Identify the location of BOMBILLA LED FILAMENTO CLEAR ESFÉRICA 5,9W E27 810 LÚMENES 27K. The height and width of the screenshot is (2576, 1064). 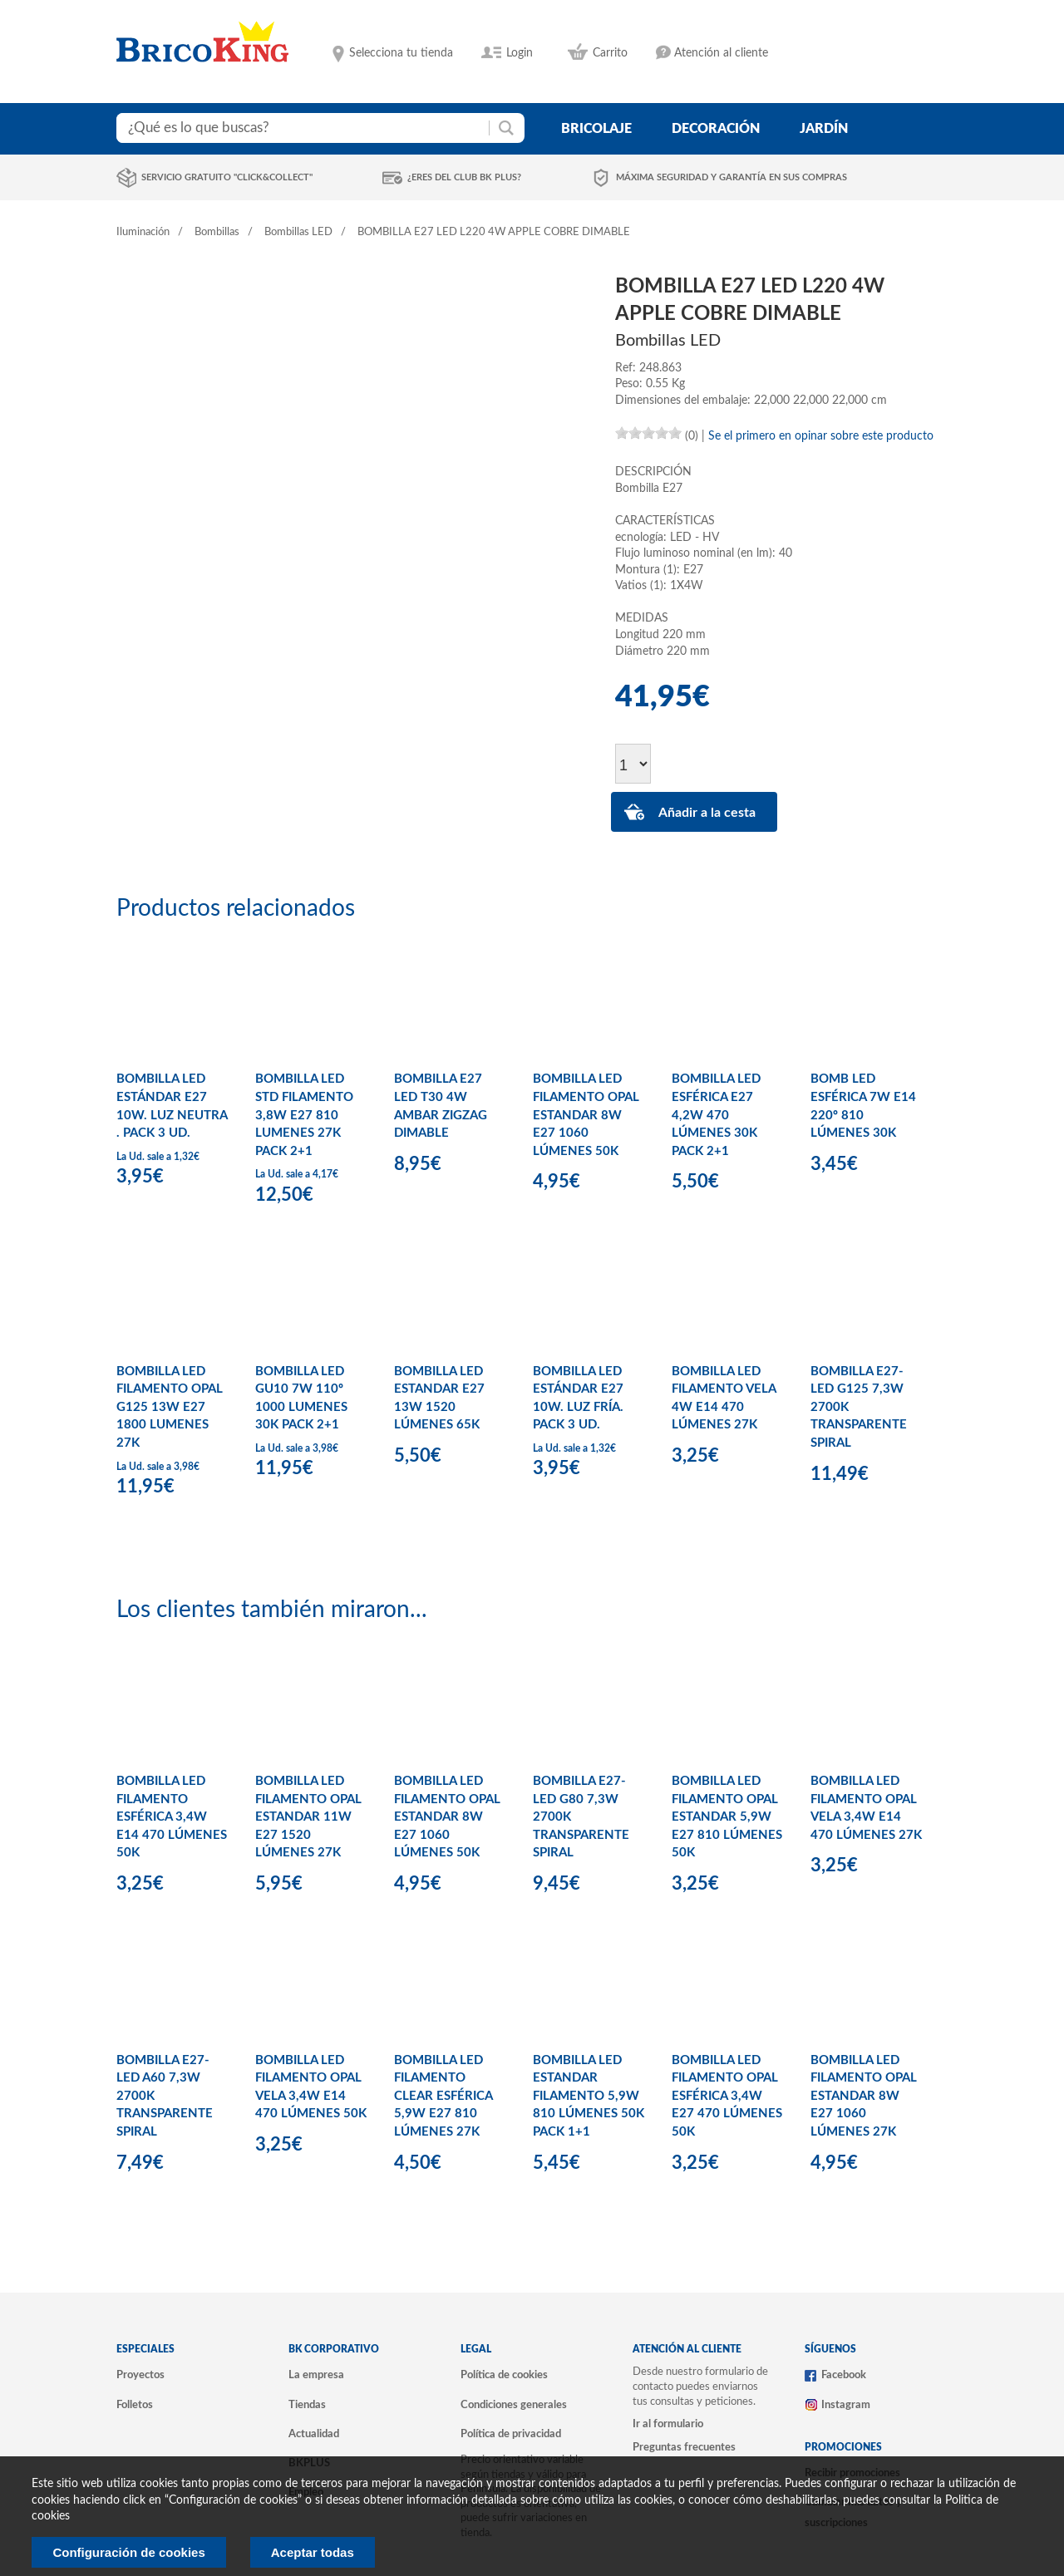
(443, 2096).